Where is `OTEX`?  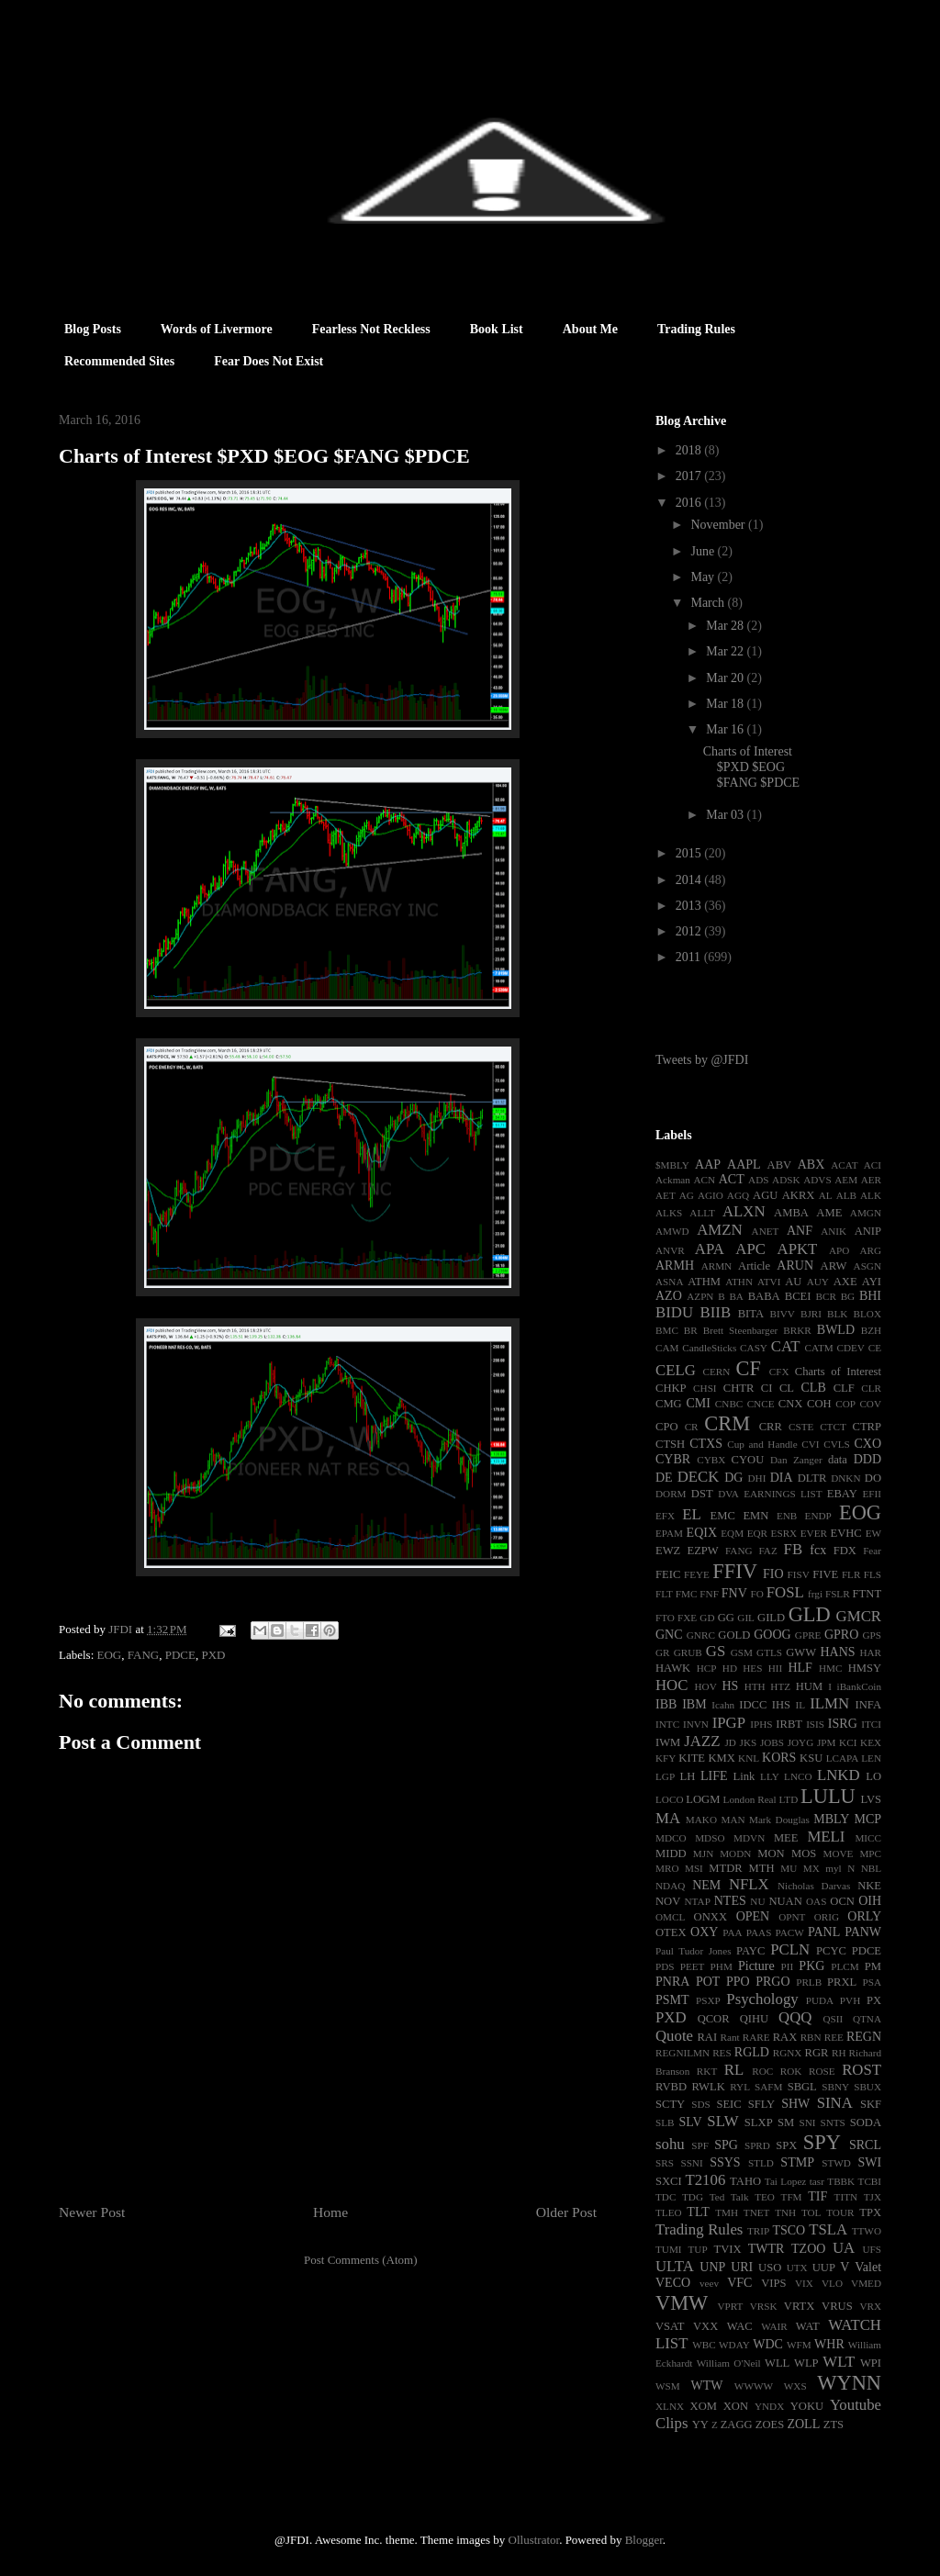
OTEX is located at coordinates (671, 1932).